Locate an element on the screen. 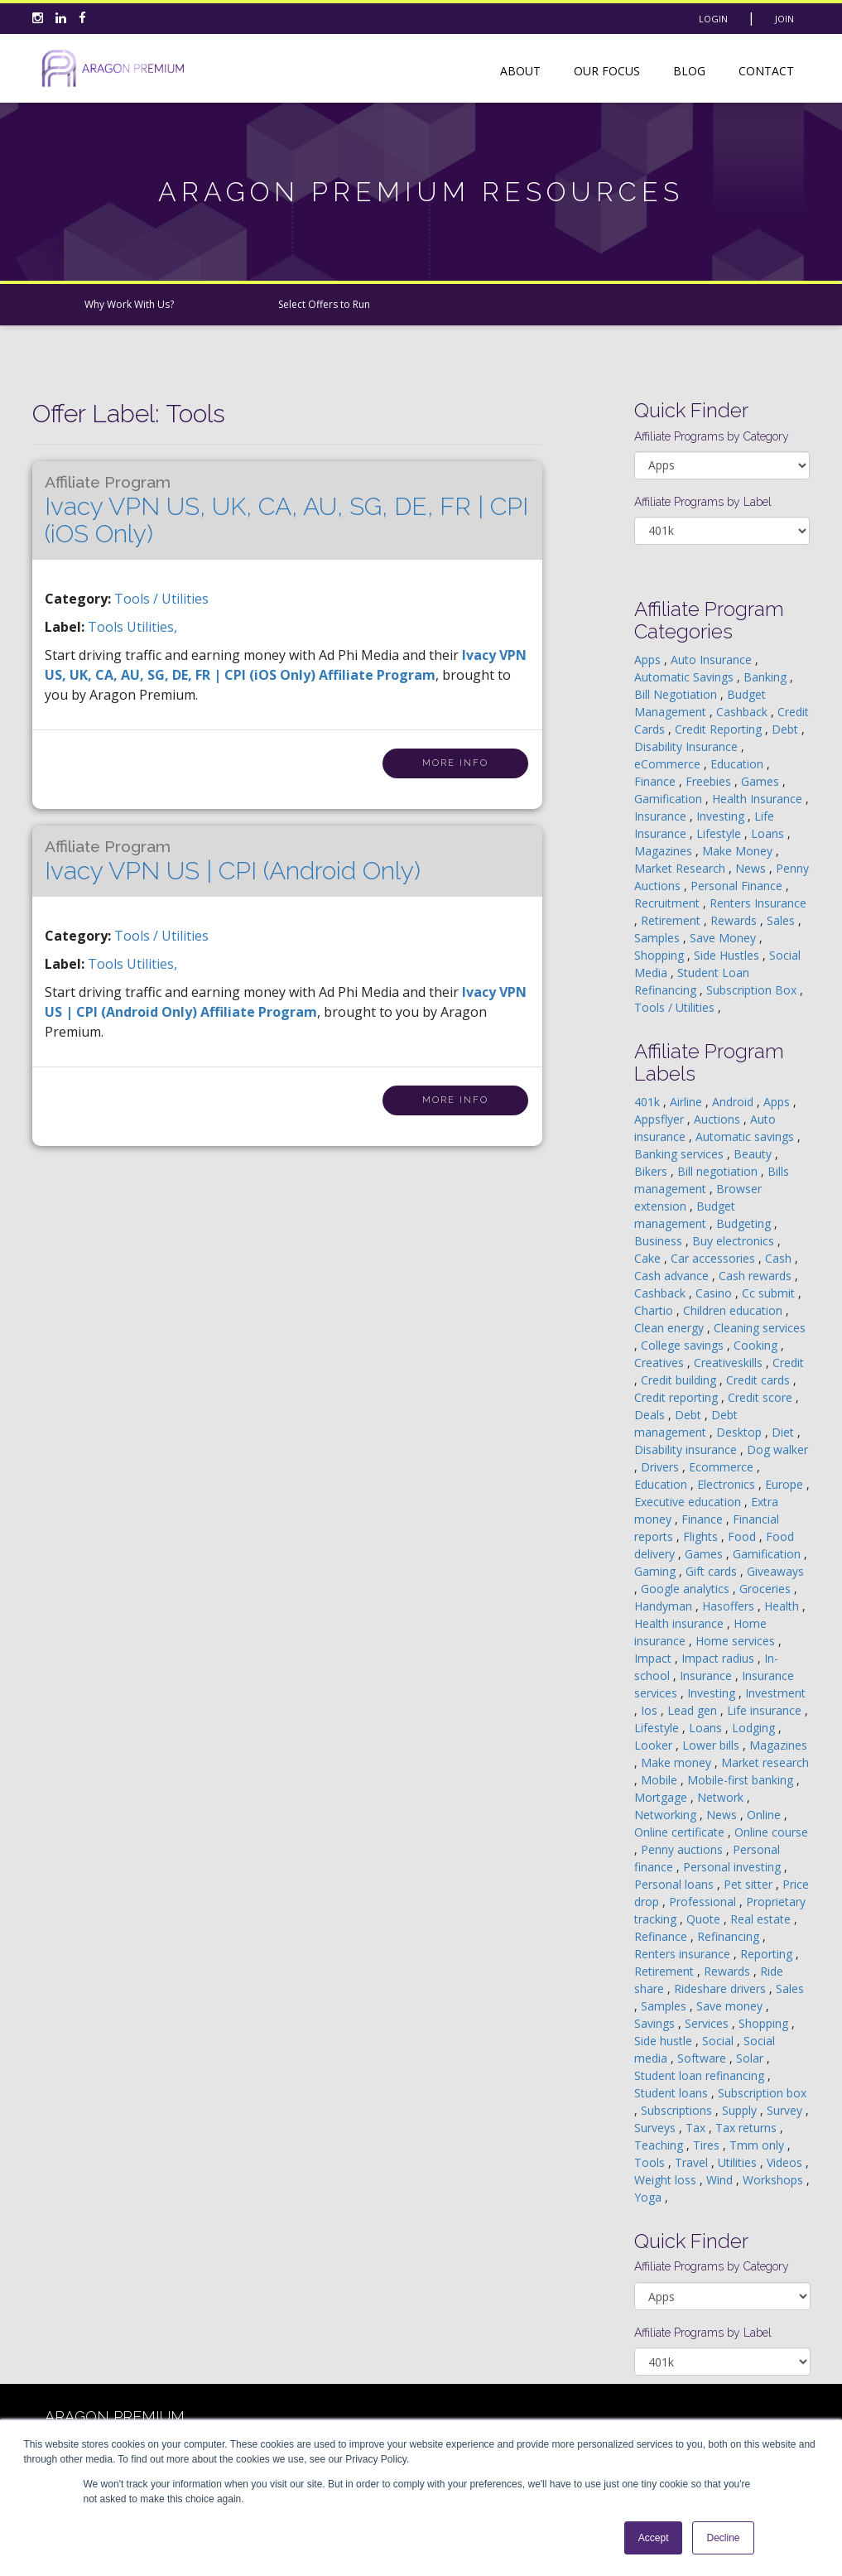 The width and height of the screenshot is (842, 2576). Health Insurance is located at coordinates (759, 799).